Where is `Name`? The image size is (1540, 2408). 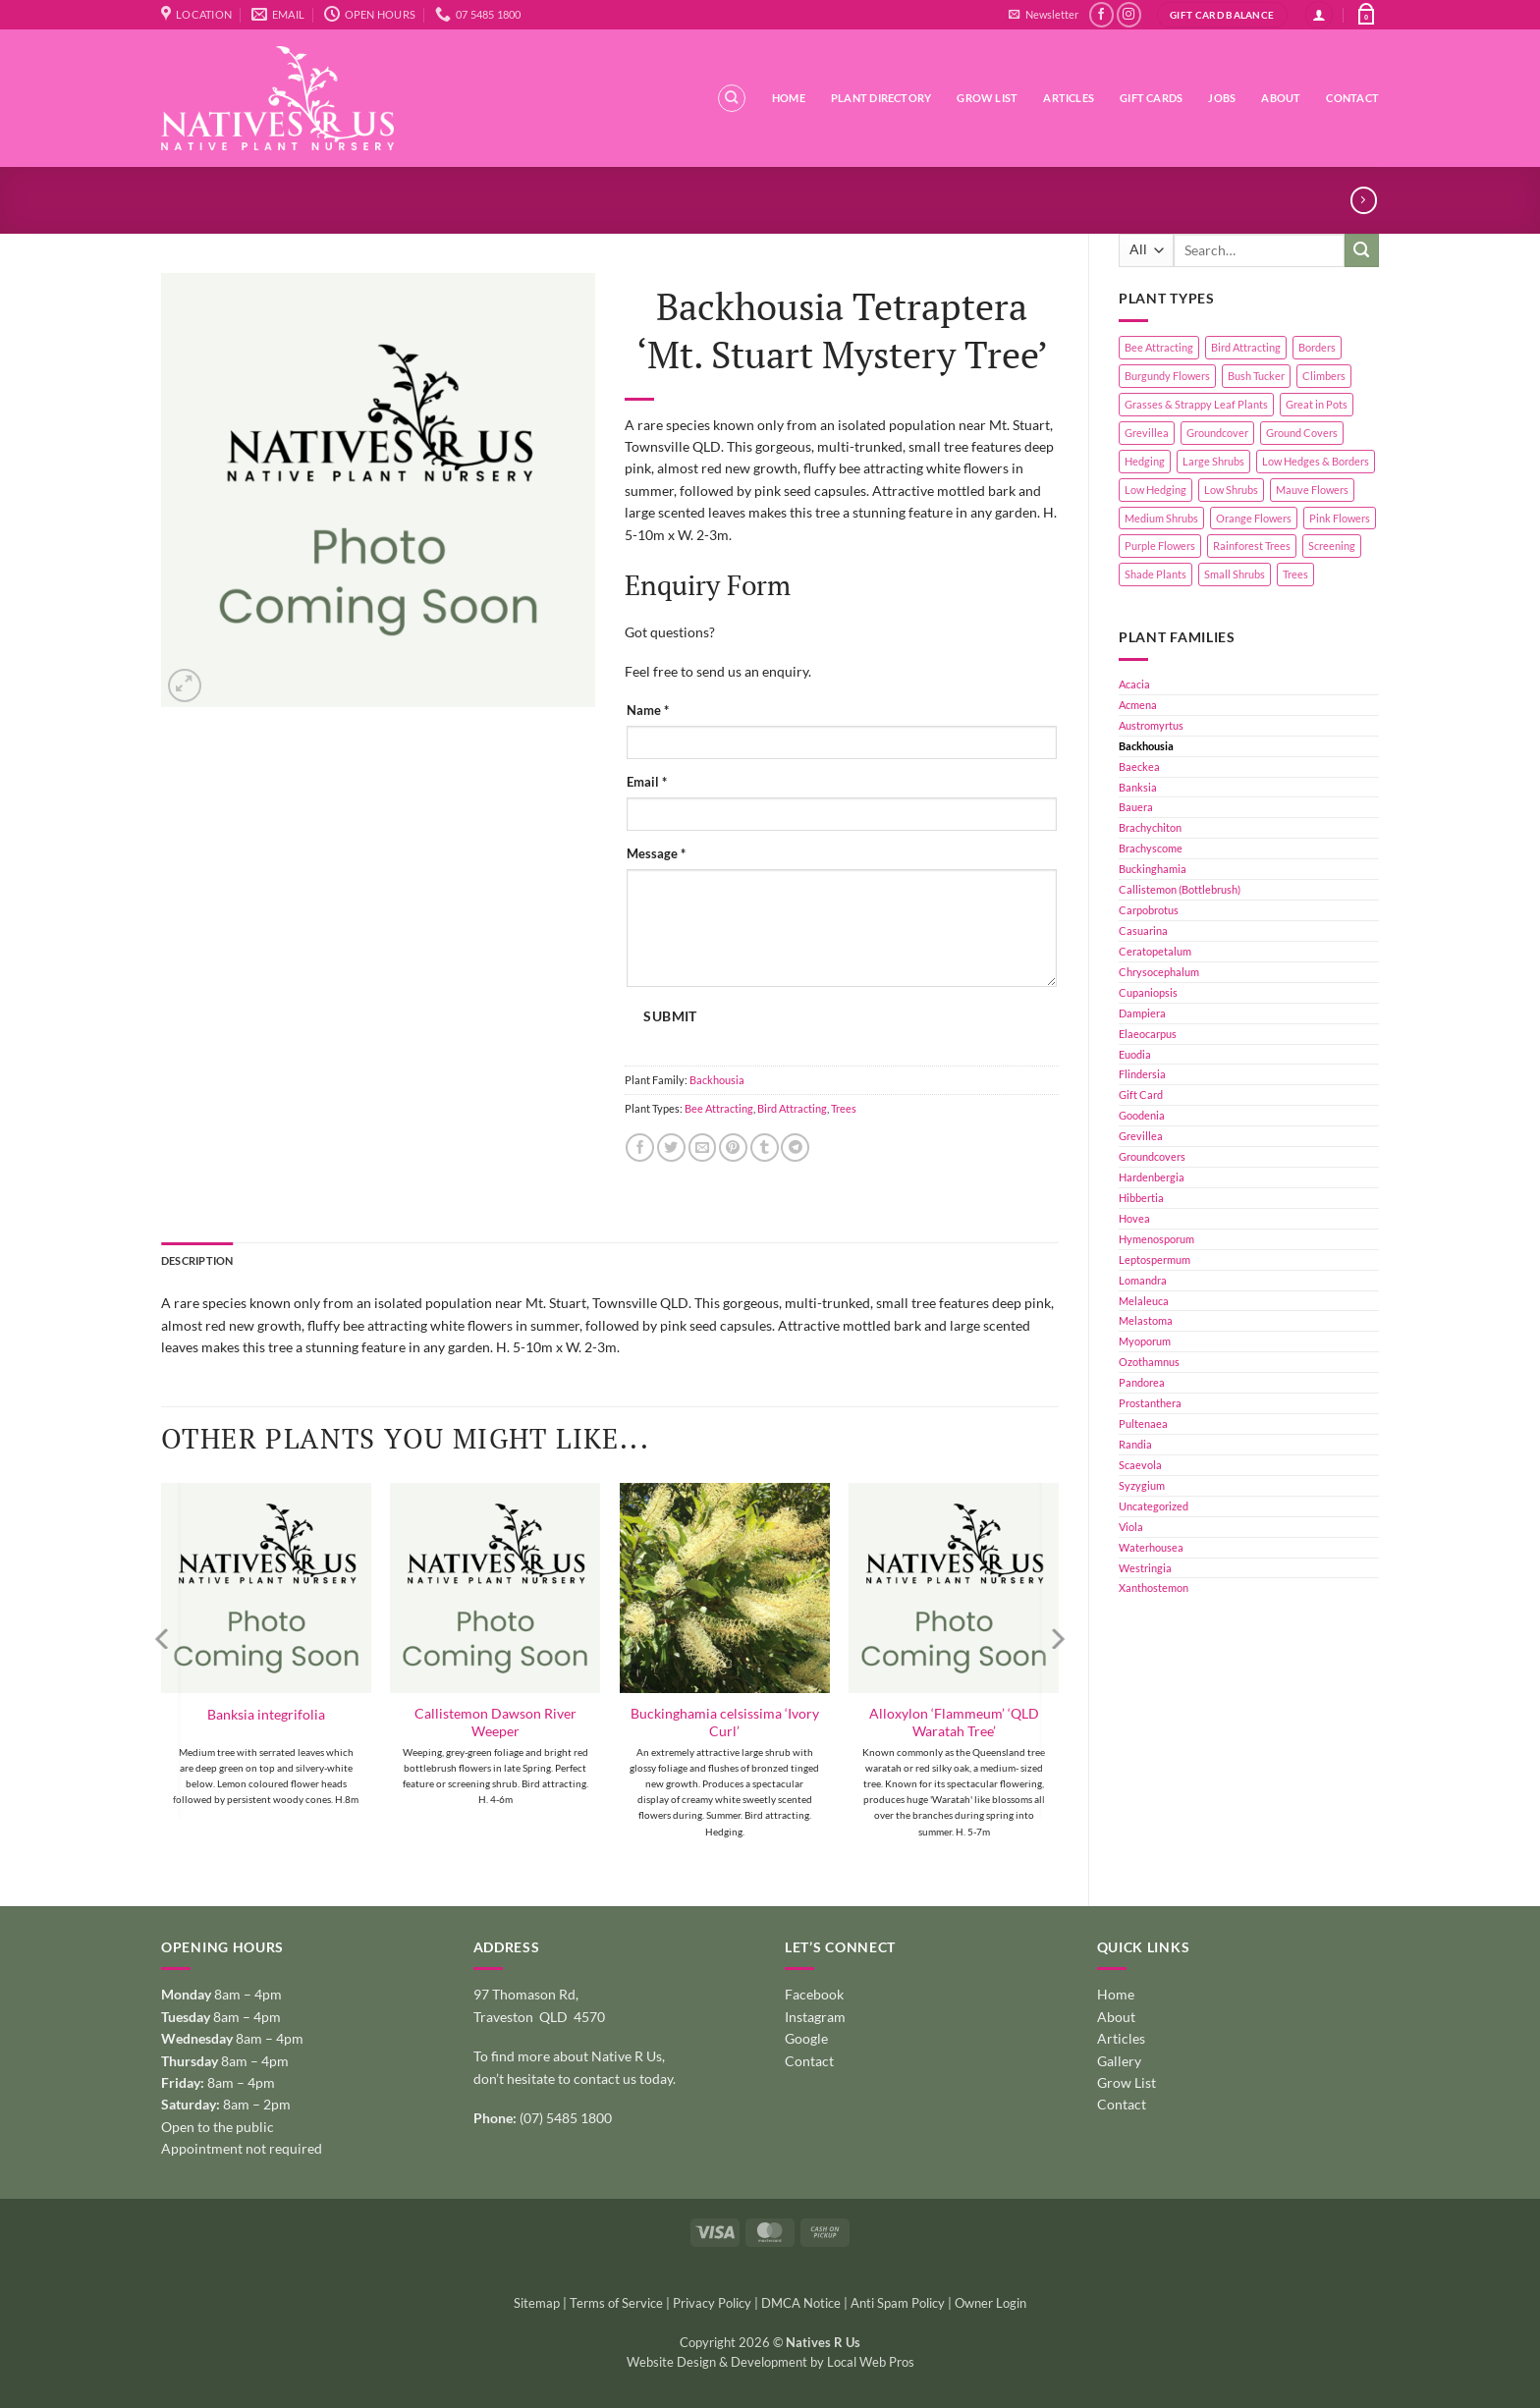 Name is located at coordinates (648, 710).